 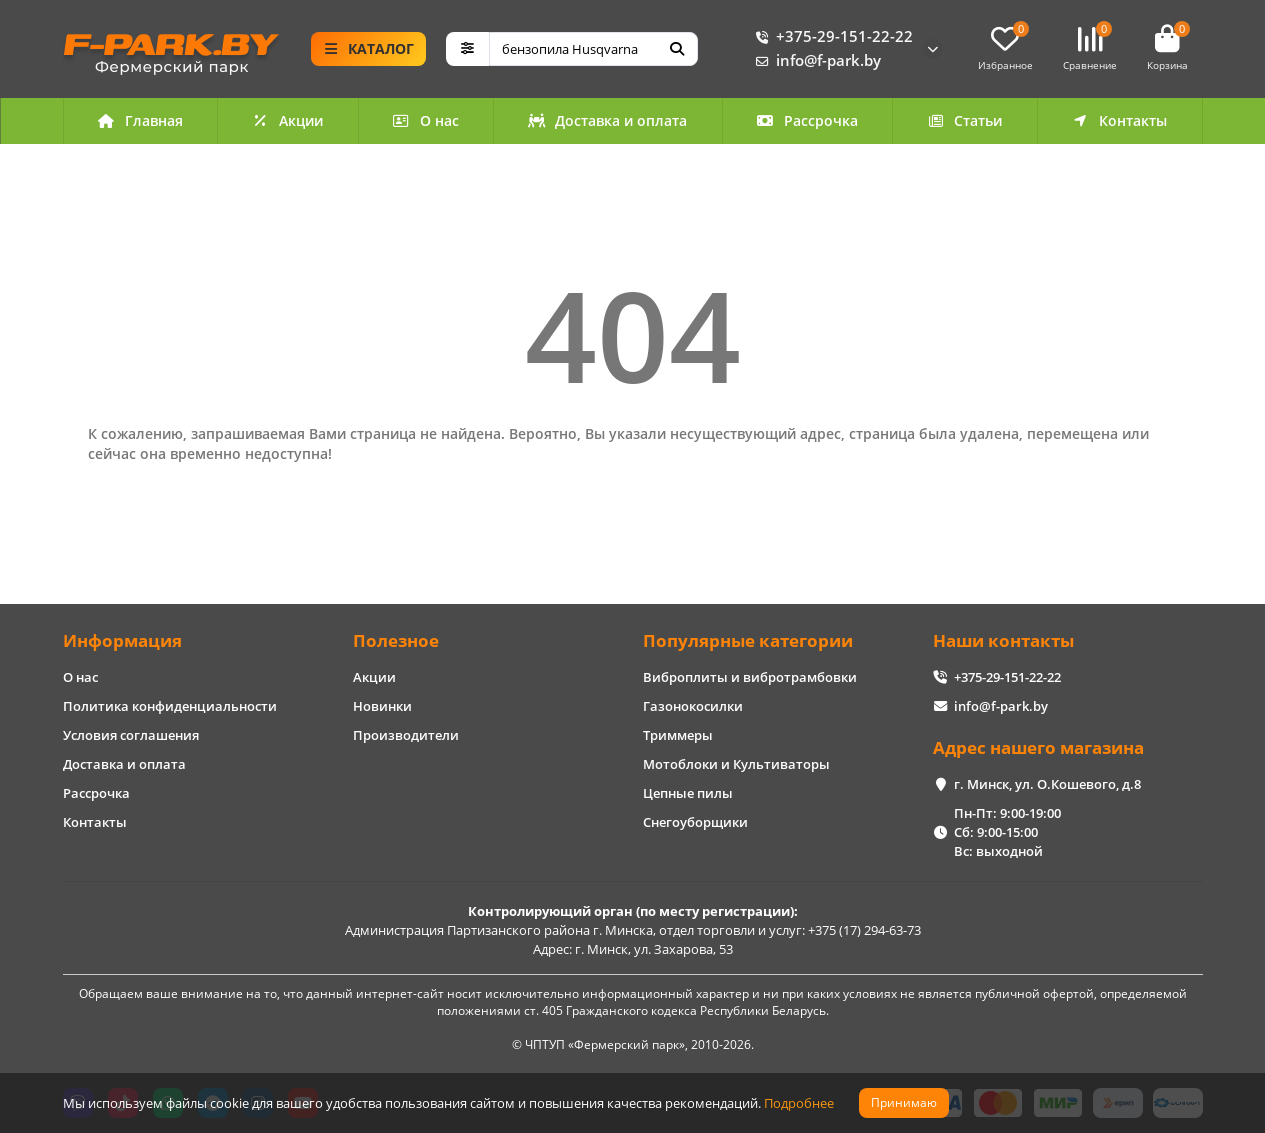 What do you see at coordinates (131, 735) in the screenshot?
I see `Условия соглашения` at bounding box center [131, 735].